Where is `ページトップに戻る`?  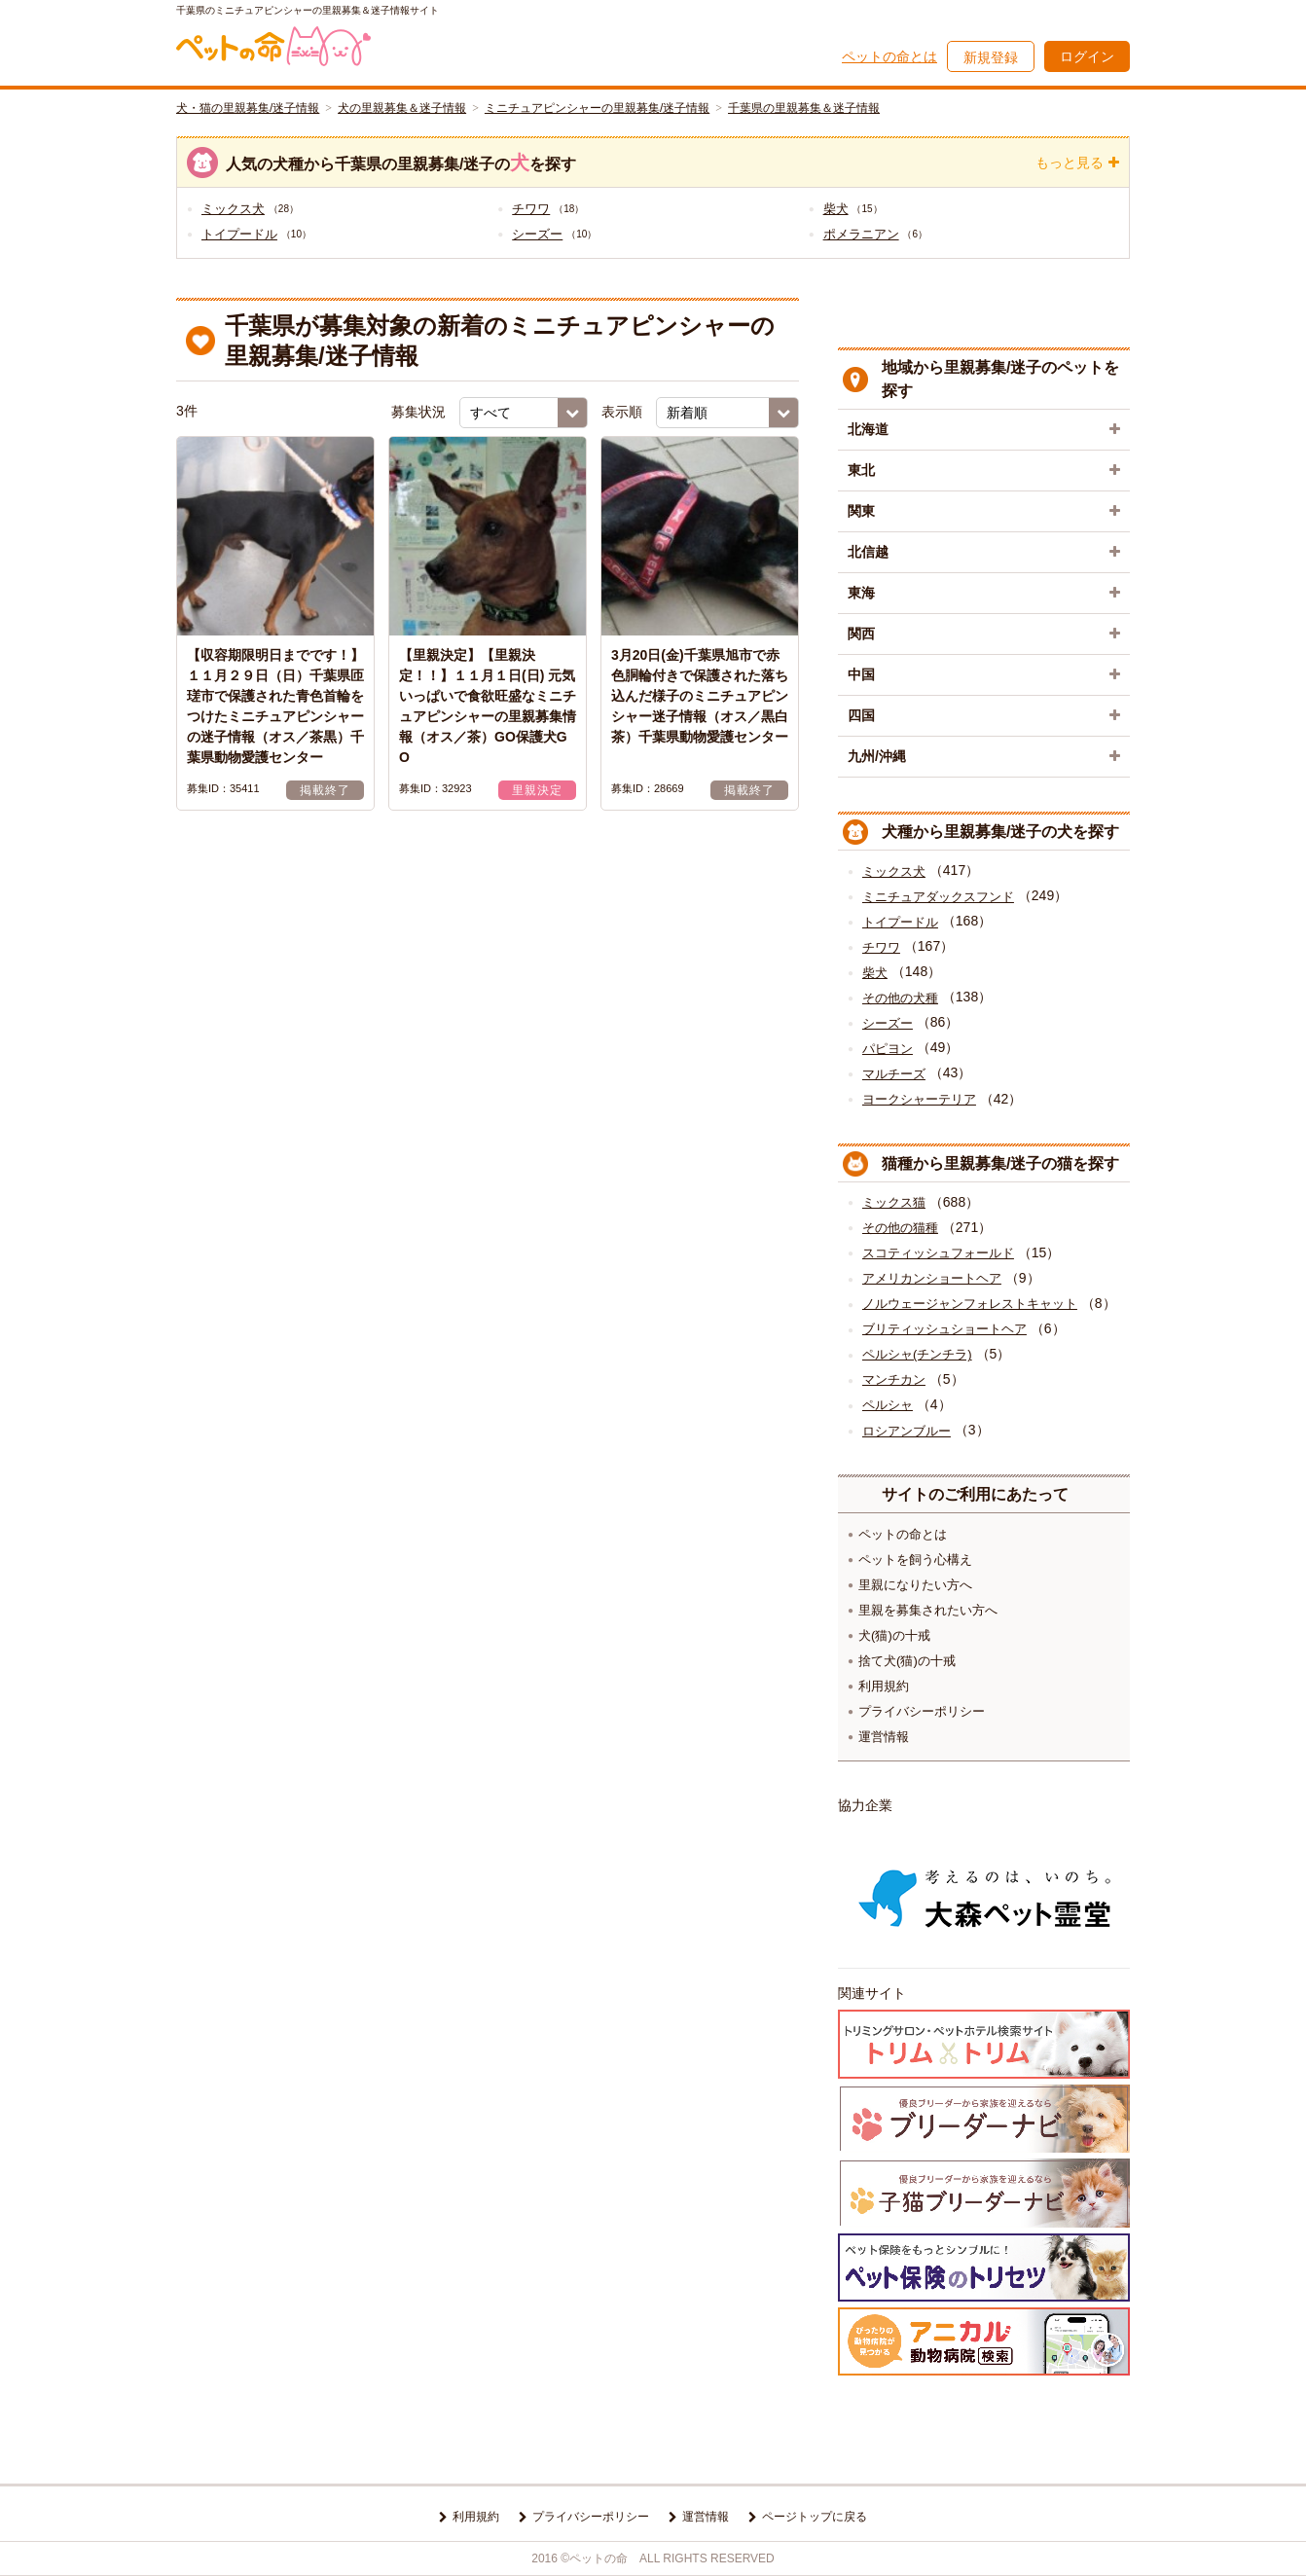 ページトップに戻る is located at coordinates (814, 2516).